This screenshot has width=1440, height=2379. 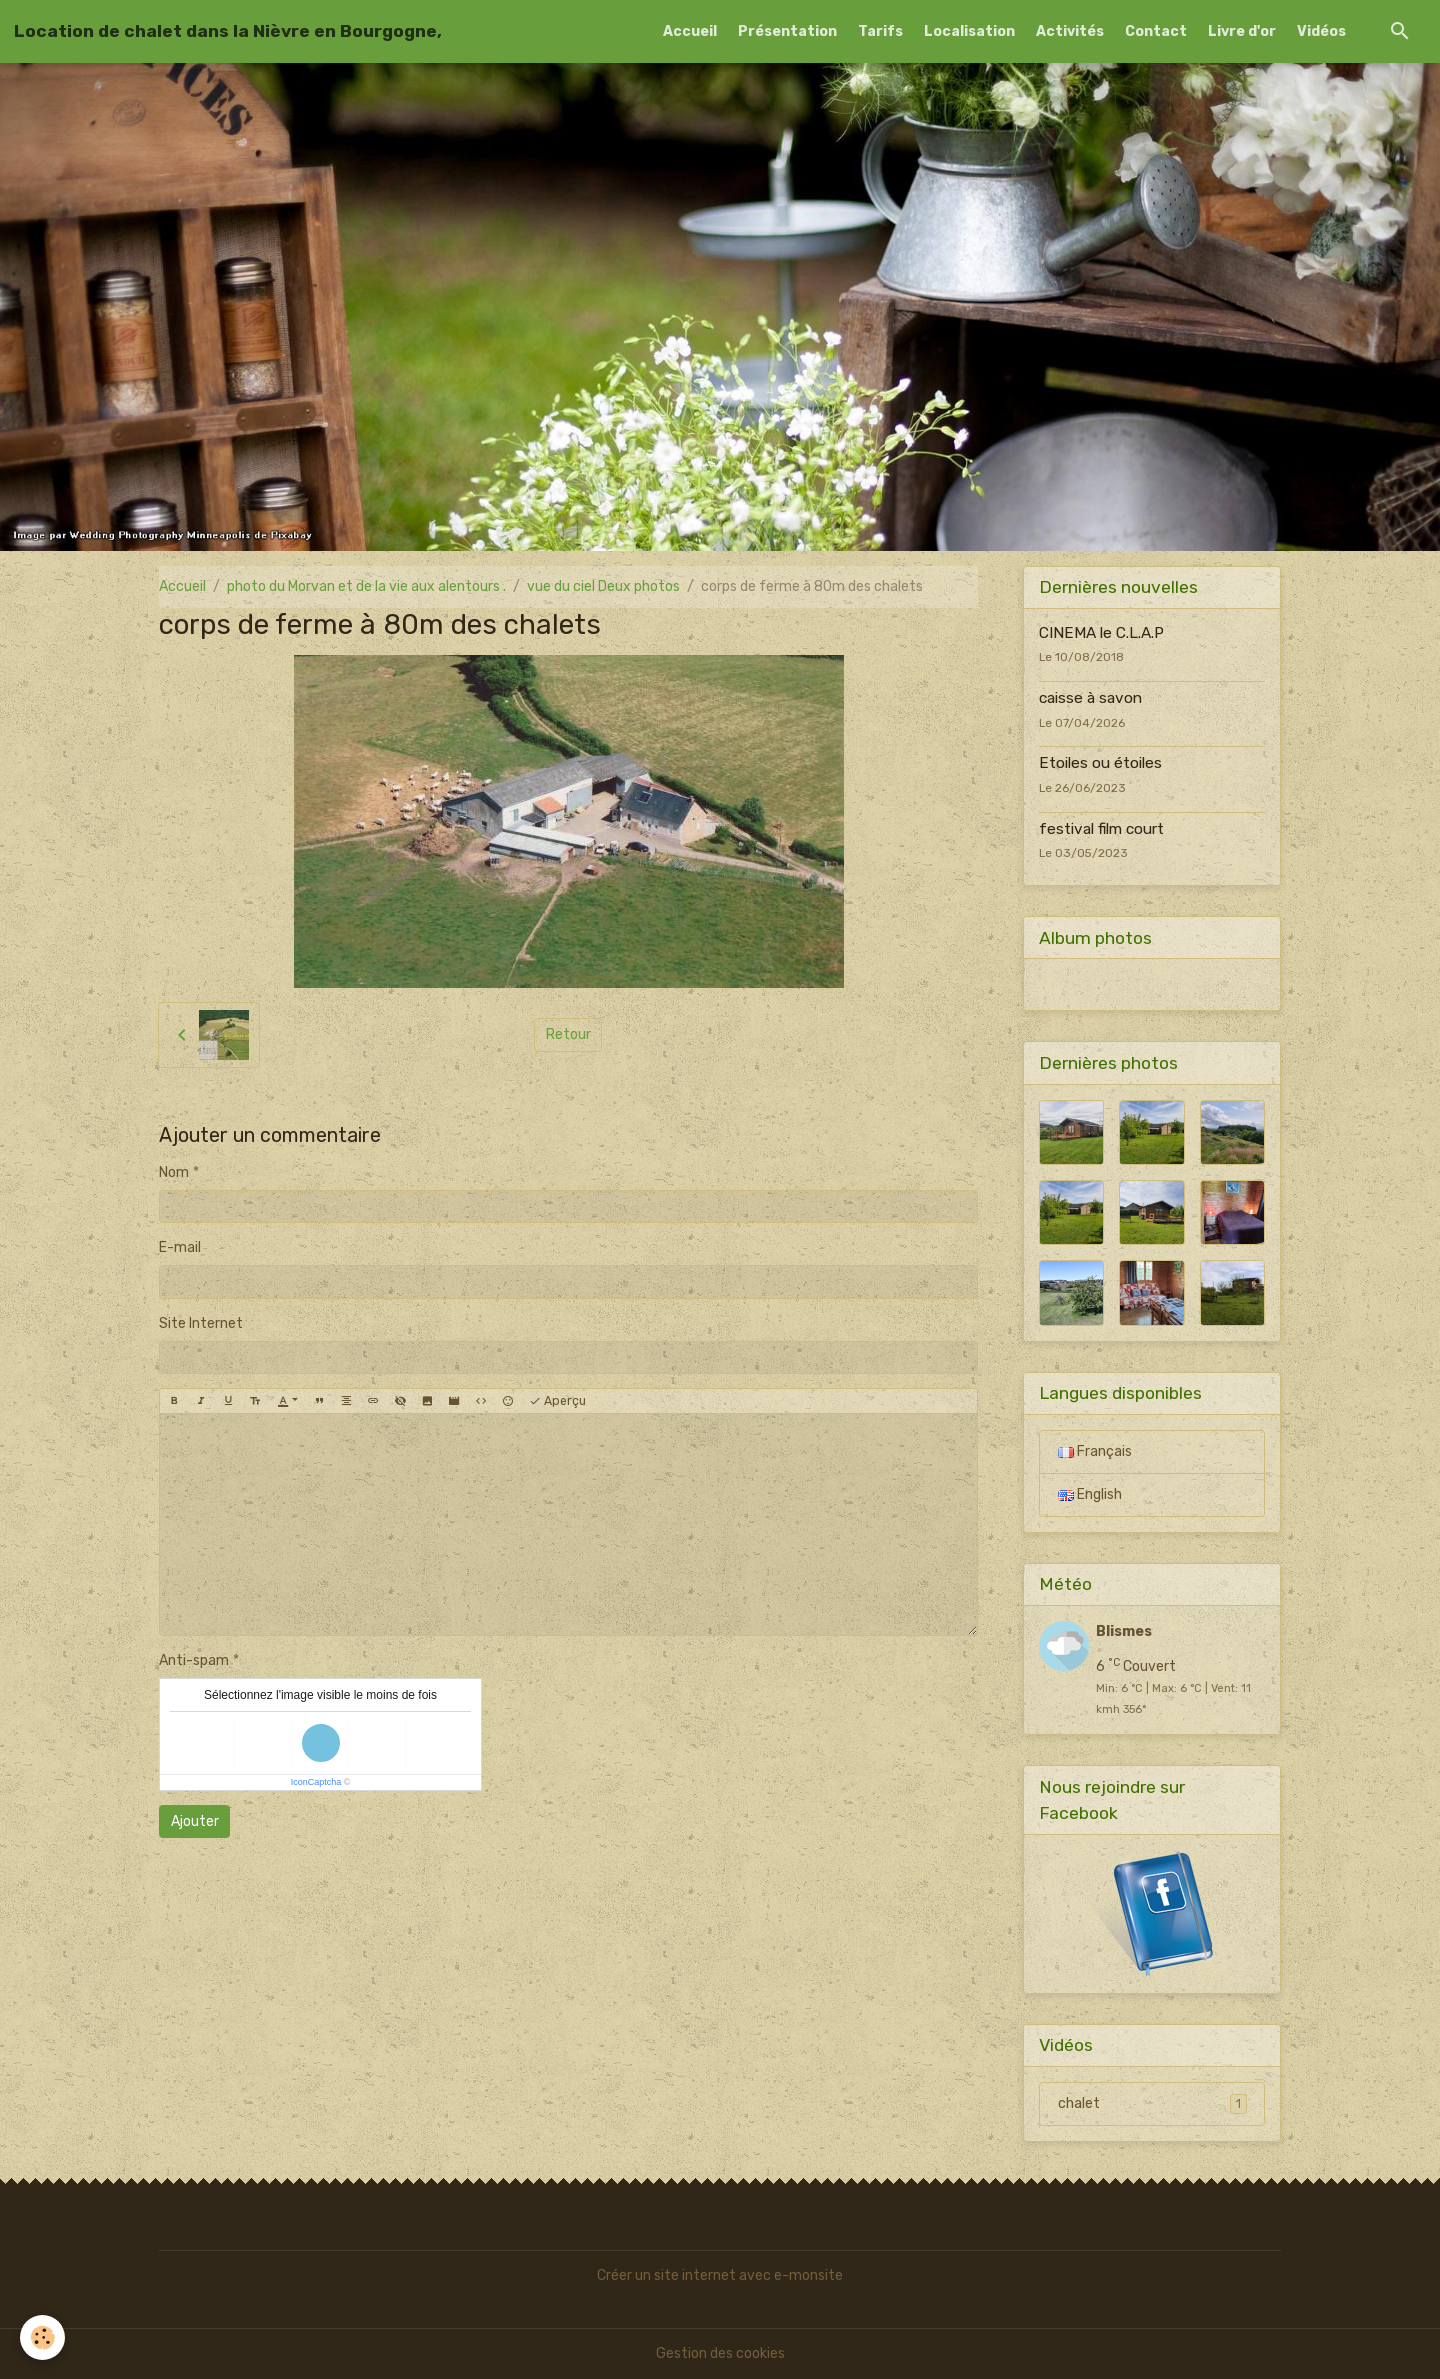 What do you see at coordinates (1090, 698) in the screenshot?
I see `caisse à savon` at bounding box center [1090, 698].